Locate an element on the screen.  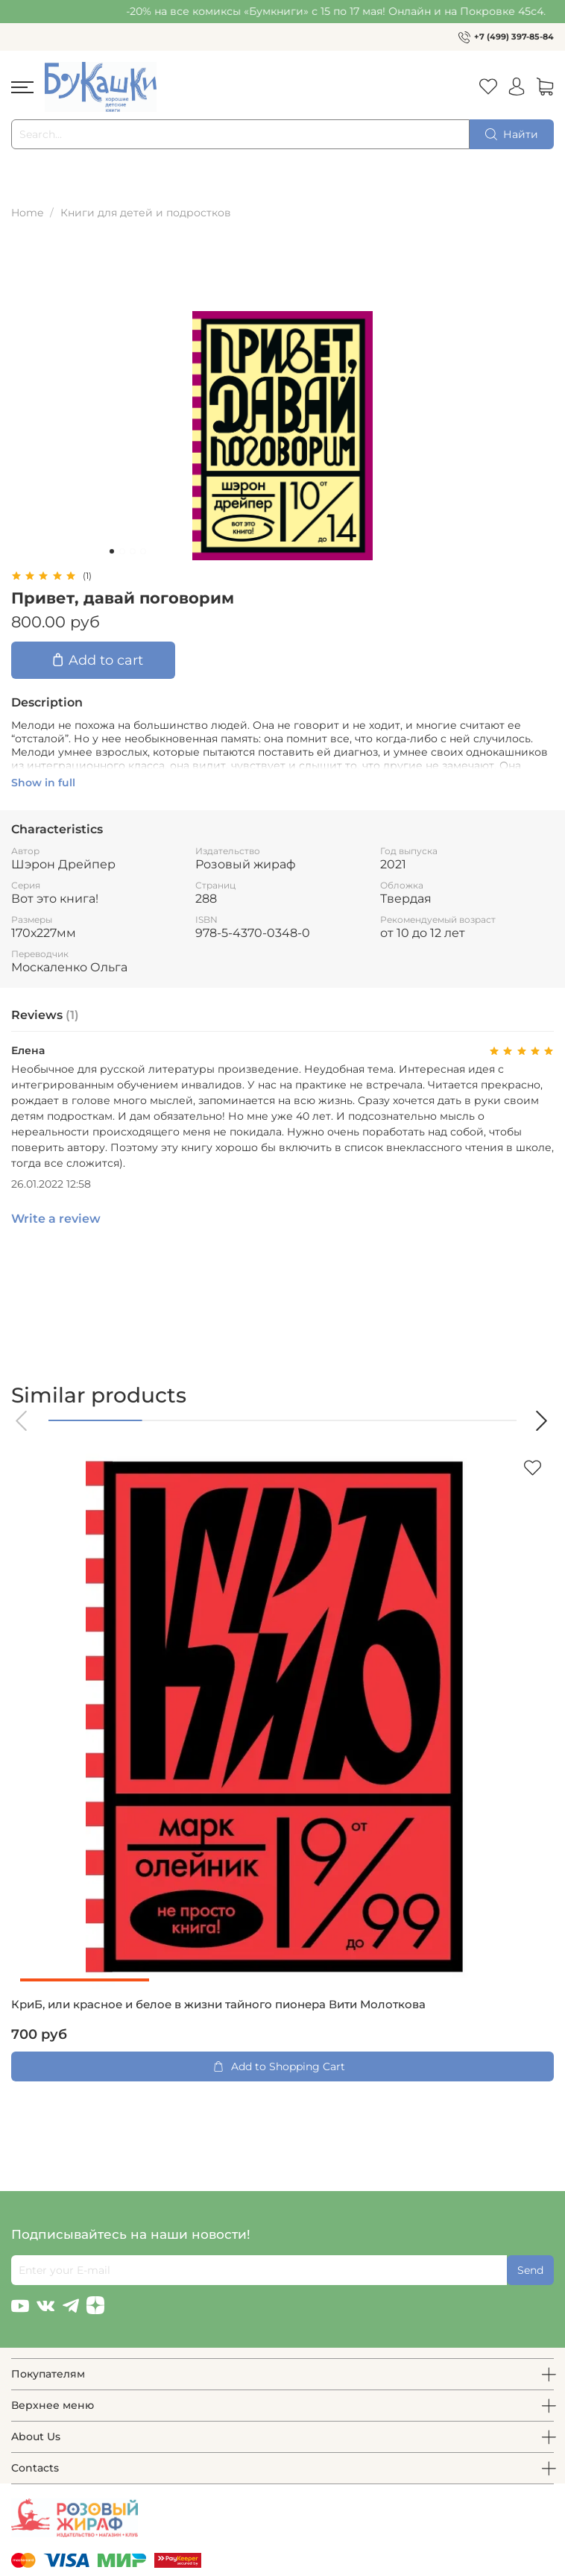
Send is located at coordinates (530, 2270).